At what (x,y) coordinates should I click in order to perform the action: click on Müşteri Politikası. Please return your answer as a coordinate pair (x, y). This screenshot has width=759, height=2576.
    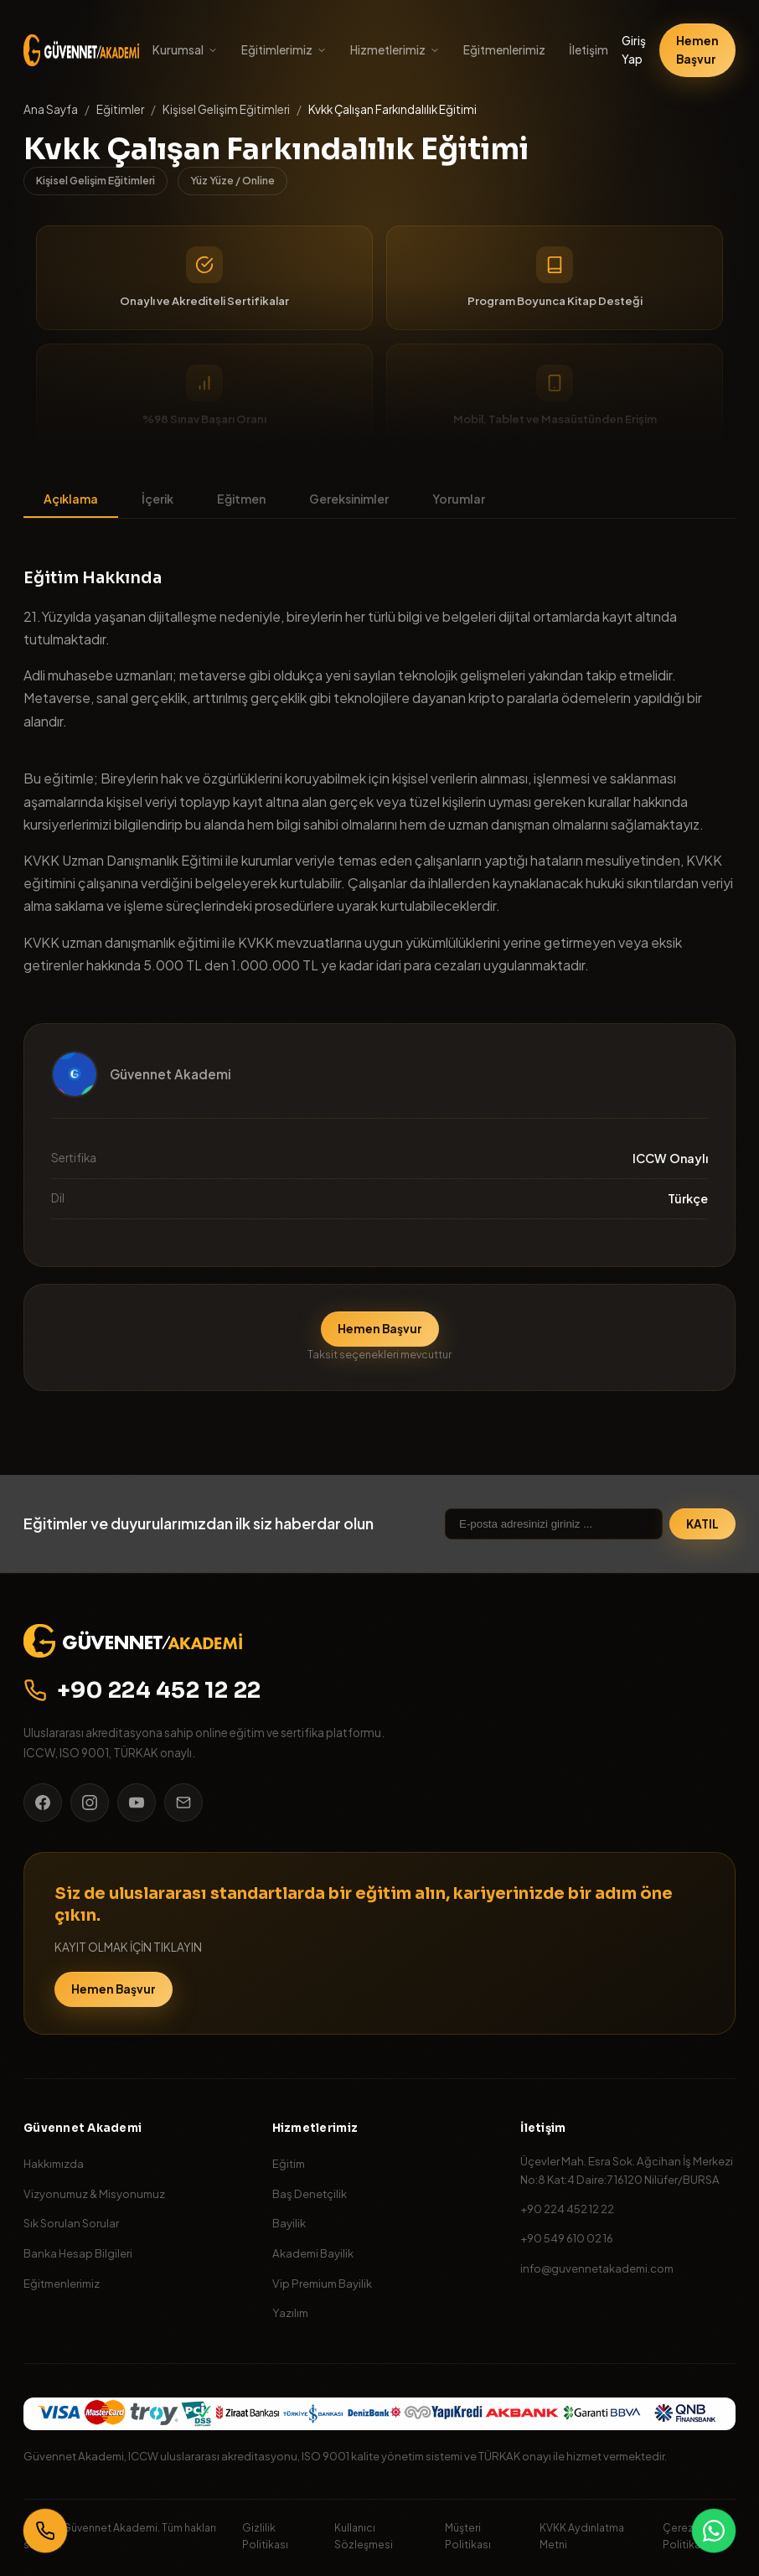
    Looking at the image, I should click on (468, 2535).